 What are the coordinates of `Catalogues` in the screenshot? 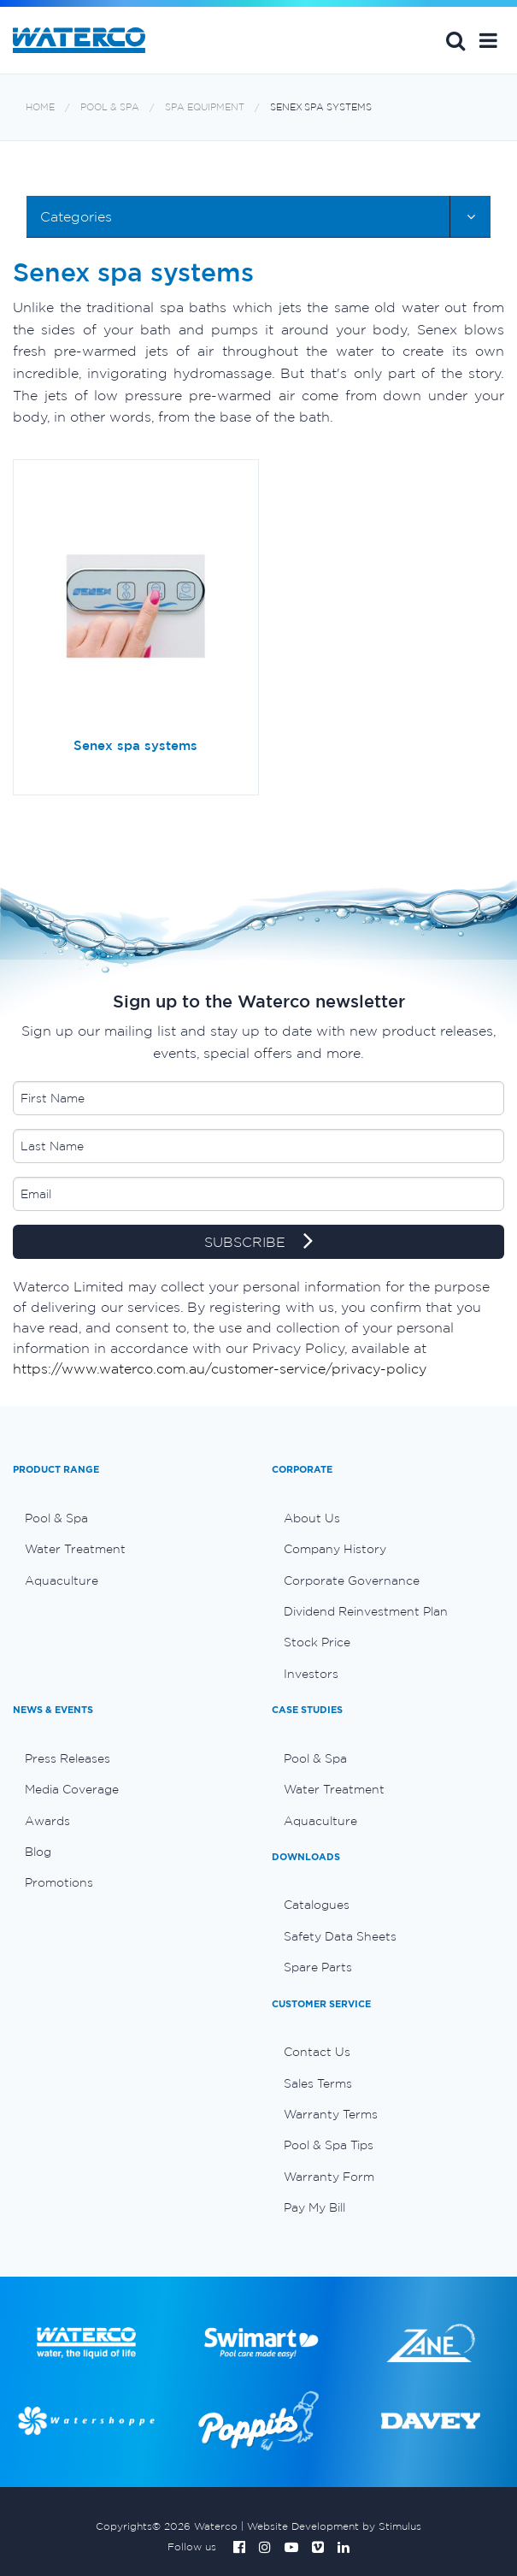 It's located at (317, 1904).